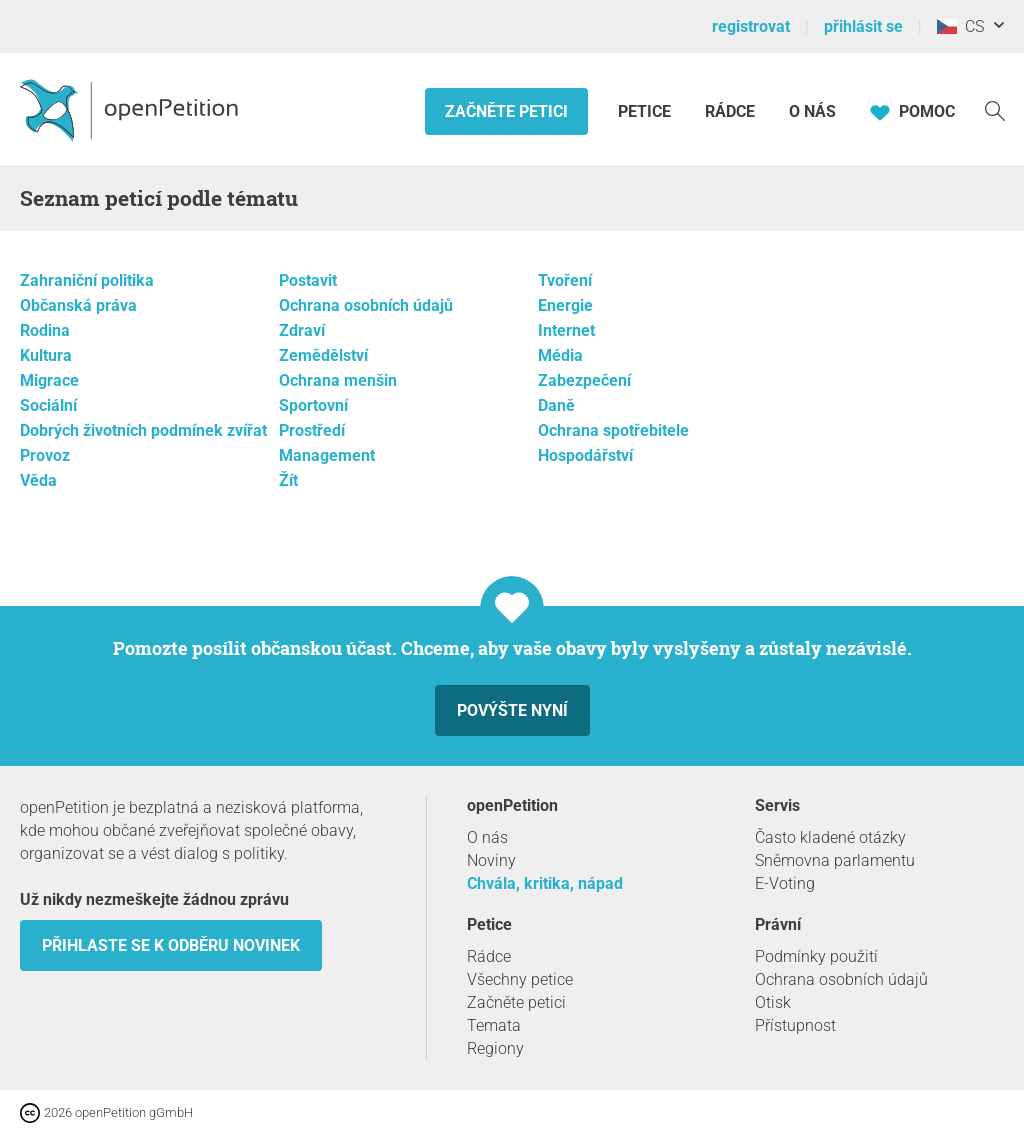 The image size is (1024, 1133). I want to click on Povýšte nyní, so click(512, 710).